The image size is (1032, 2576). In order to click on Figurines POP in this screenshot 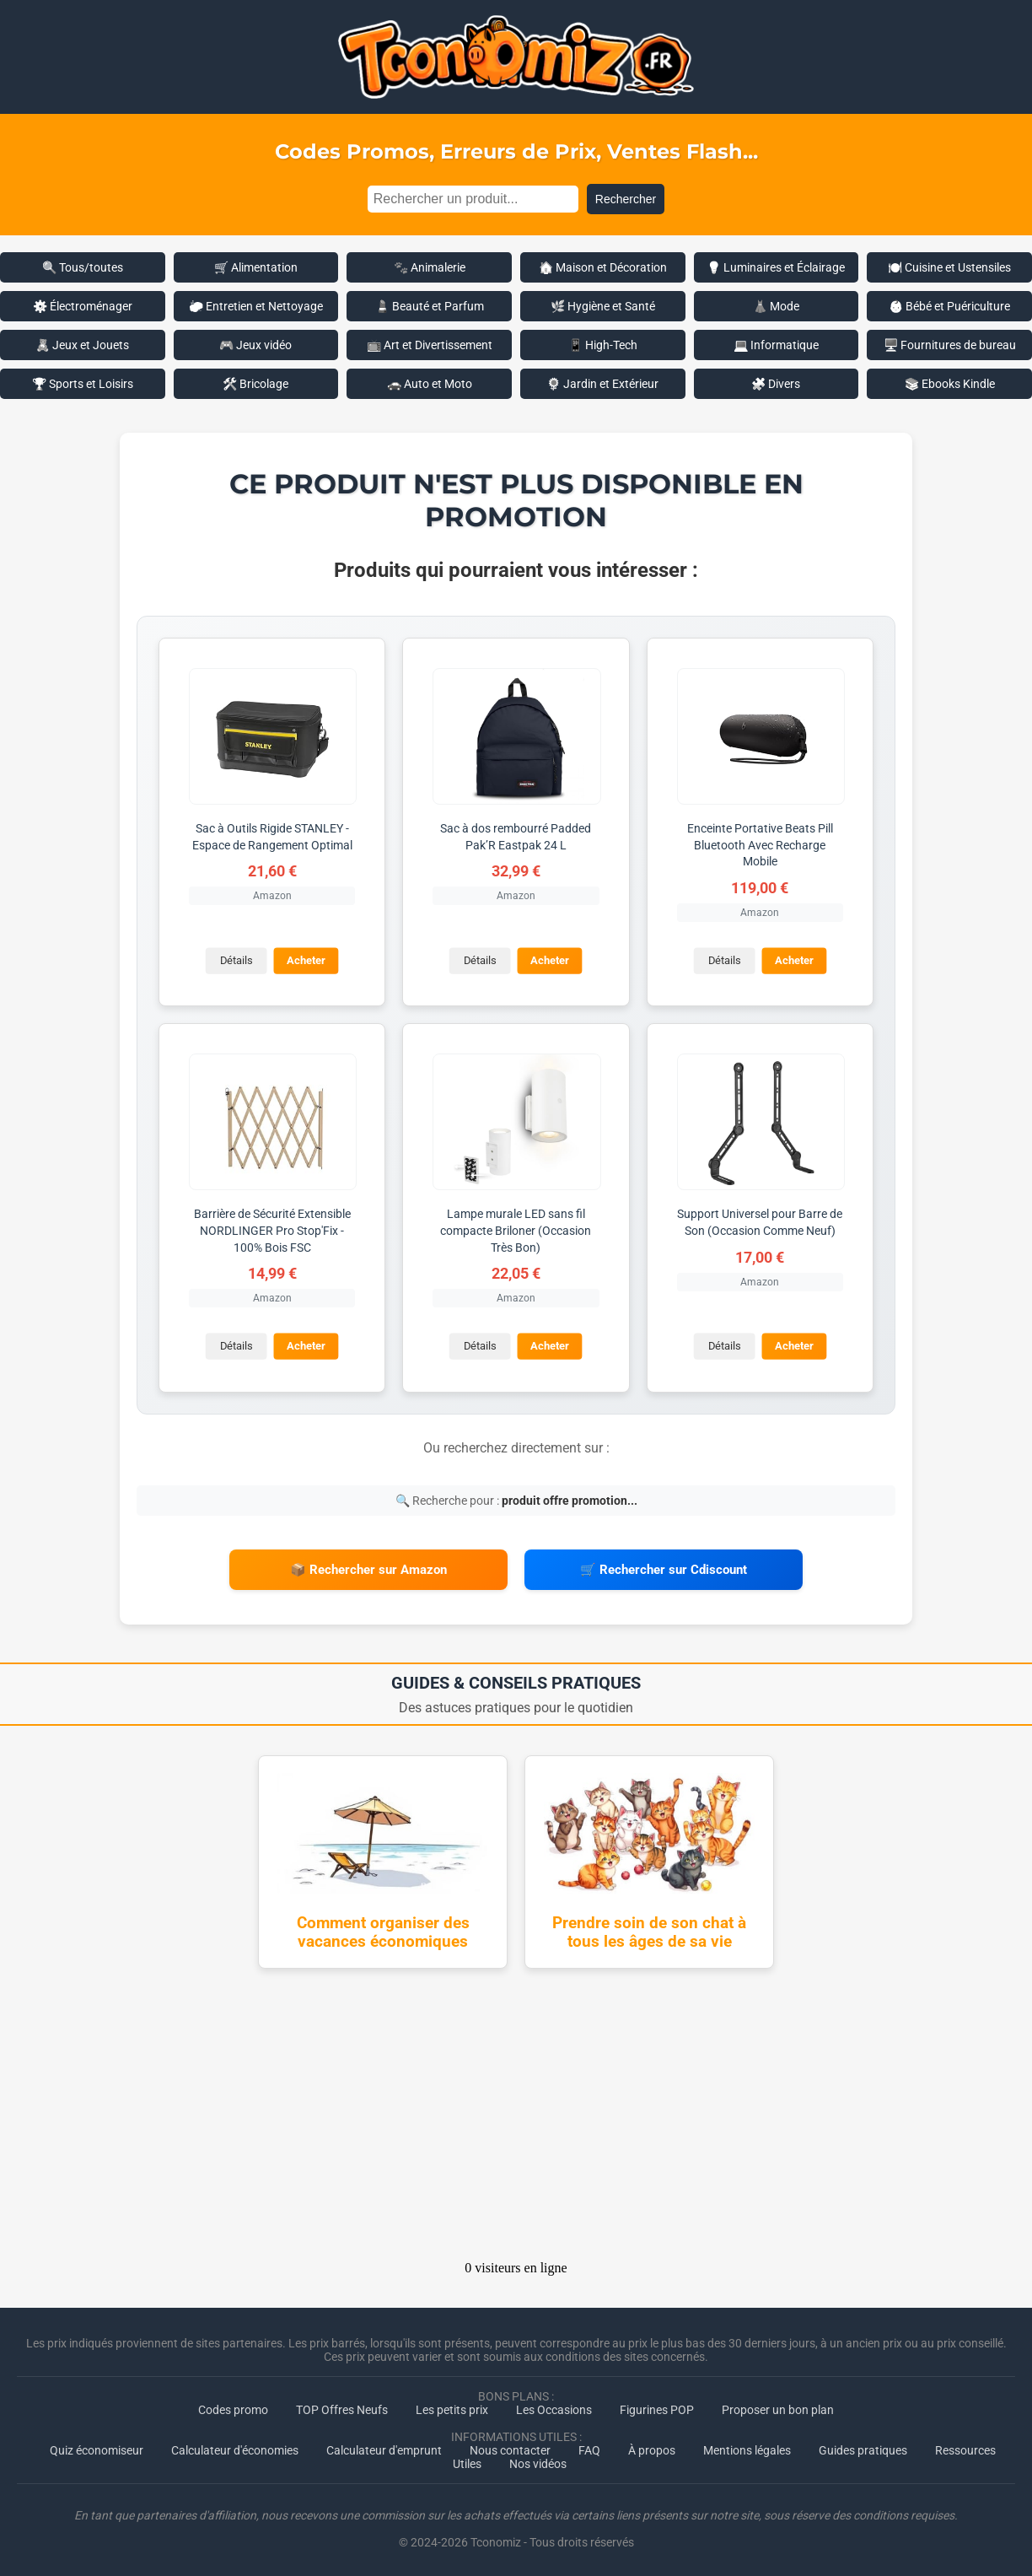, I will do `click(657, 2408)`.